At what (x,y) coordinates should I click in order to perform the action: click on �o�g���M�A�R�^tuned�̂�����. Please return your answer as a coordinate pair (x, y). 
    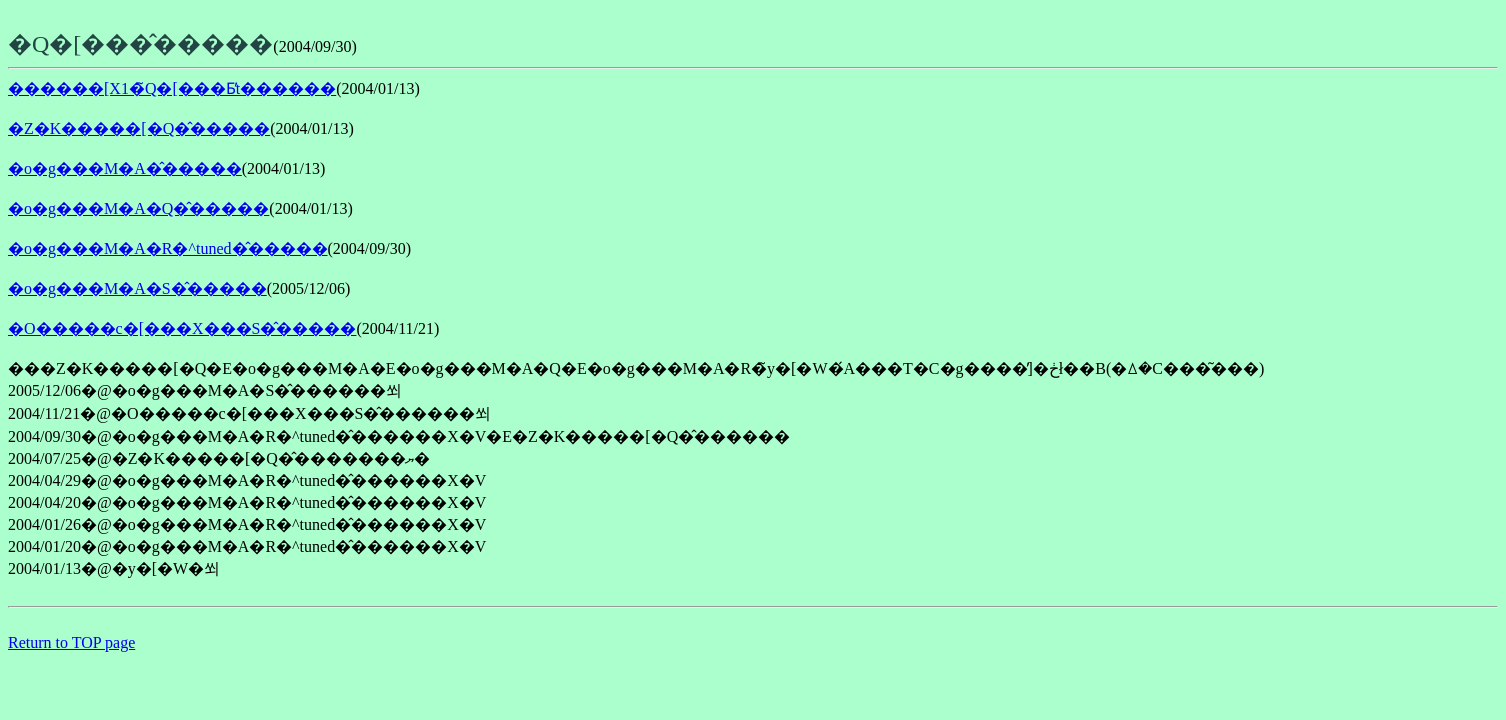
    Looking at the image, I should click on (168, 248).